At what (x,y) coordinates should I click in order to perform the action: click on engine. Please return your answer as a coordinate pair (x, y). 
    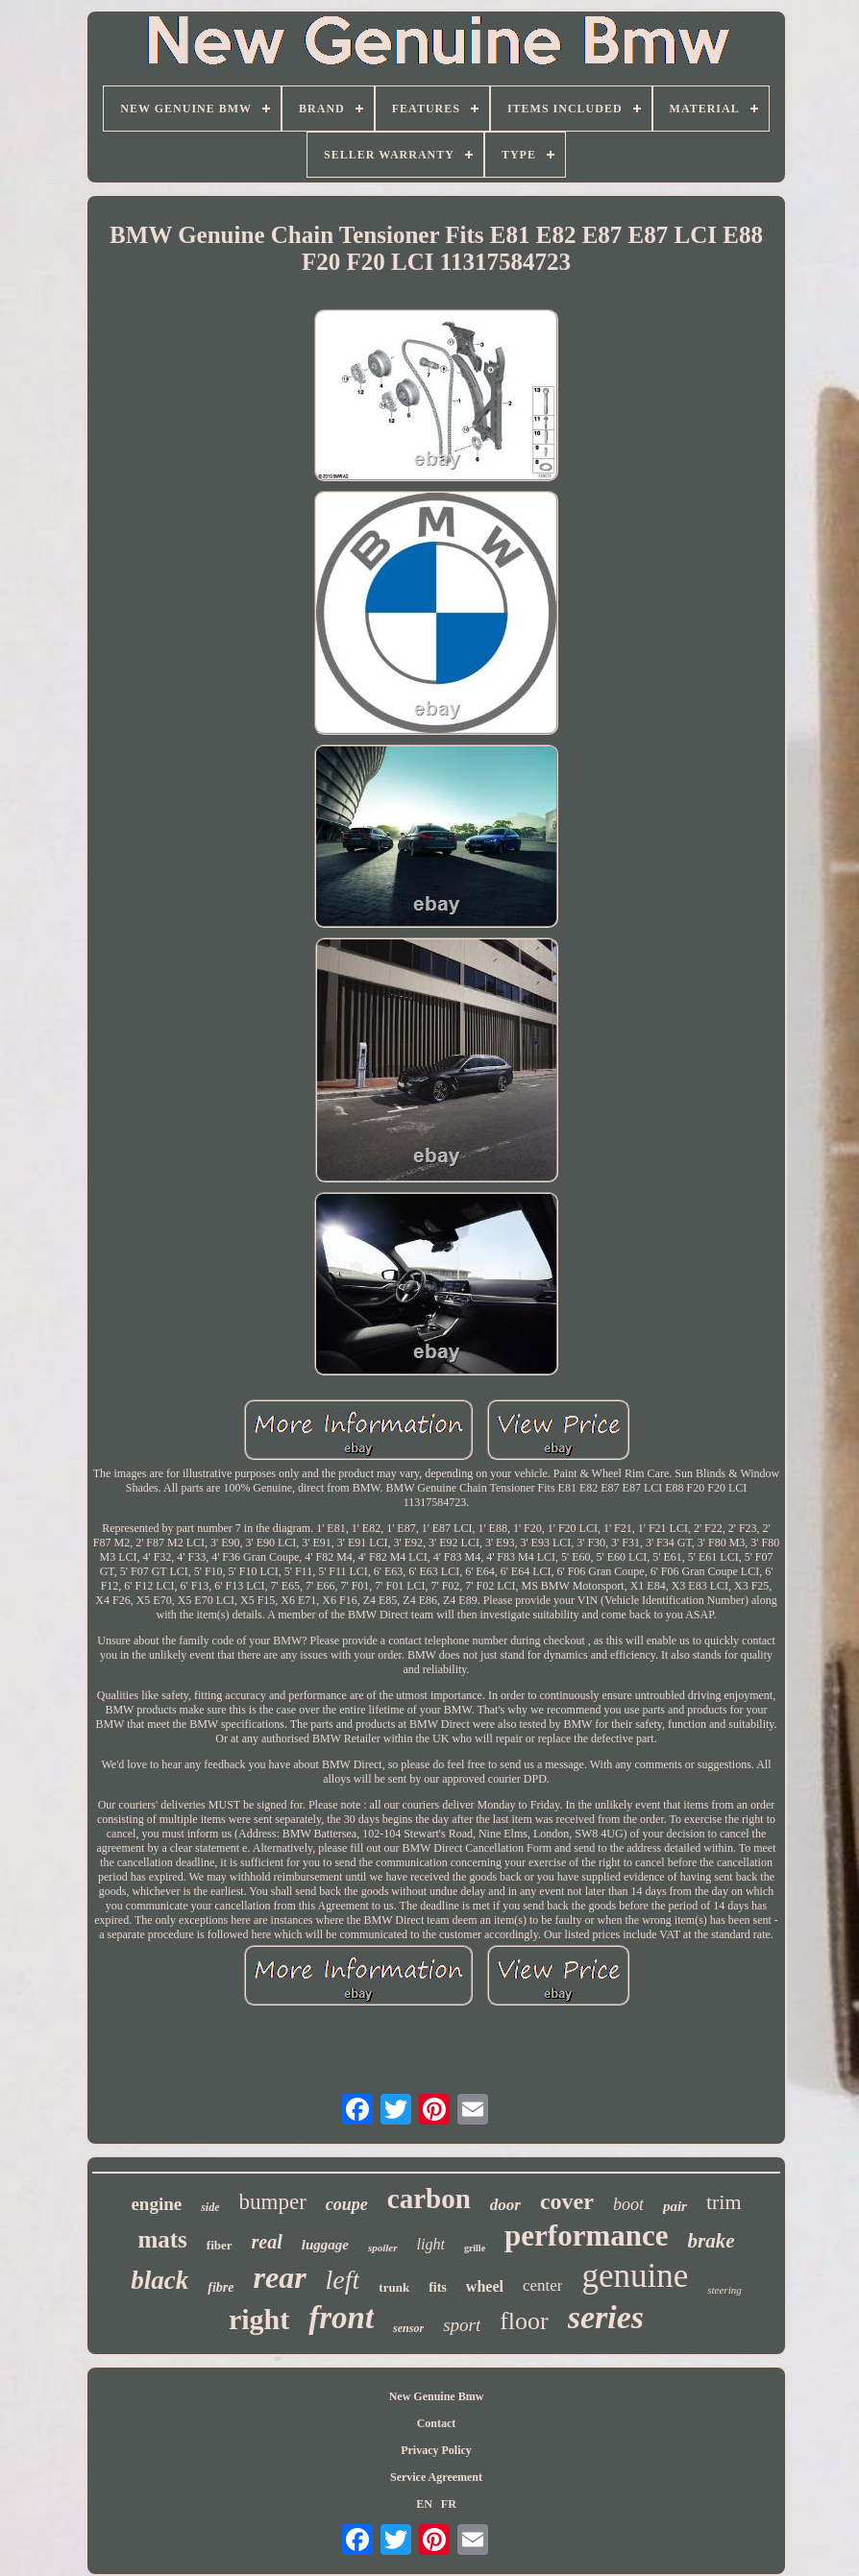
    Looking at the image, I should click on (156, 2204).